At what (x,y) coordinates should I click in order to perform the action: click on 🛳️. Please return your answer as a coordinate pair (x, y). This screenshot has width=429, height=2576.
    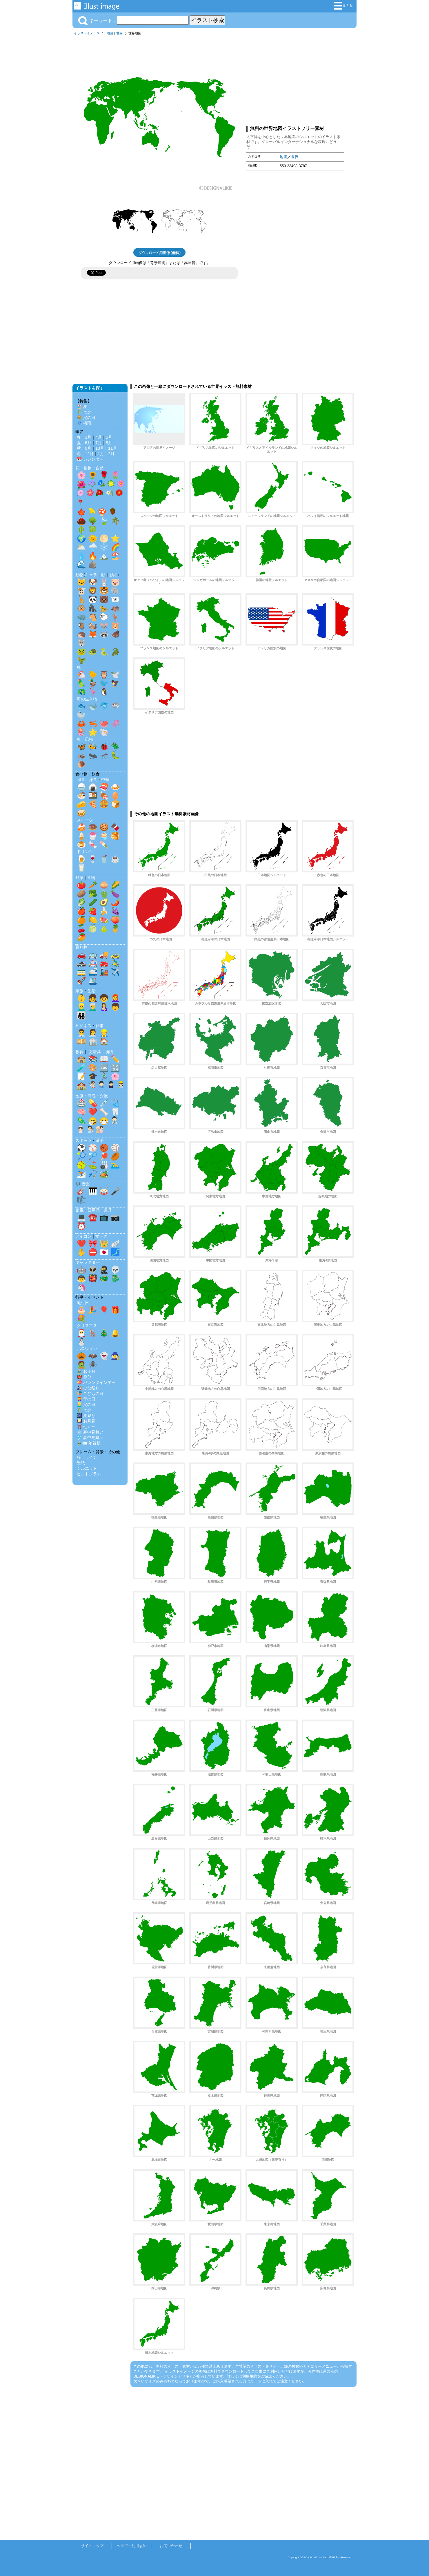
    Looking at the image, I should click on (92, 981).